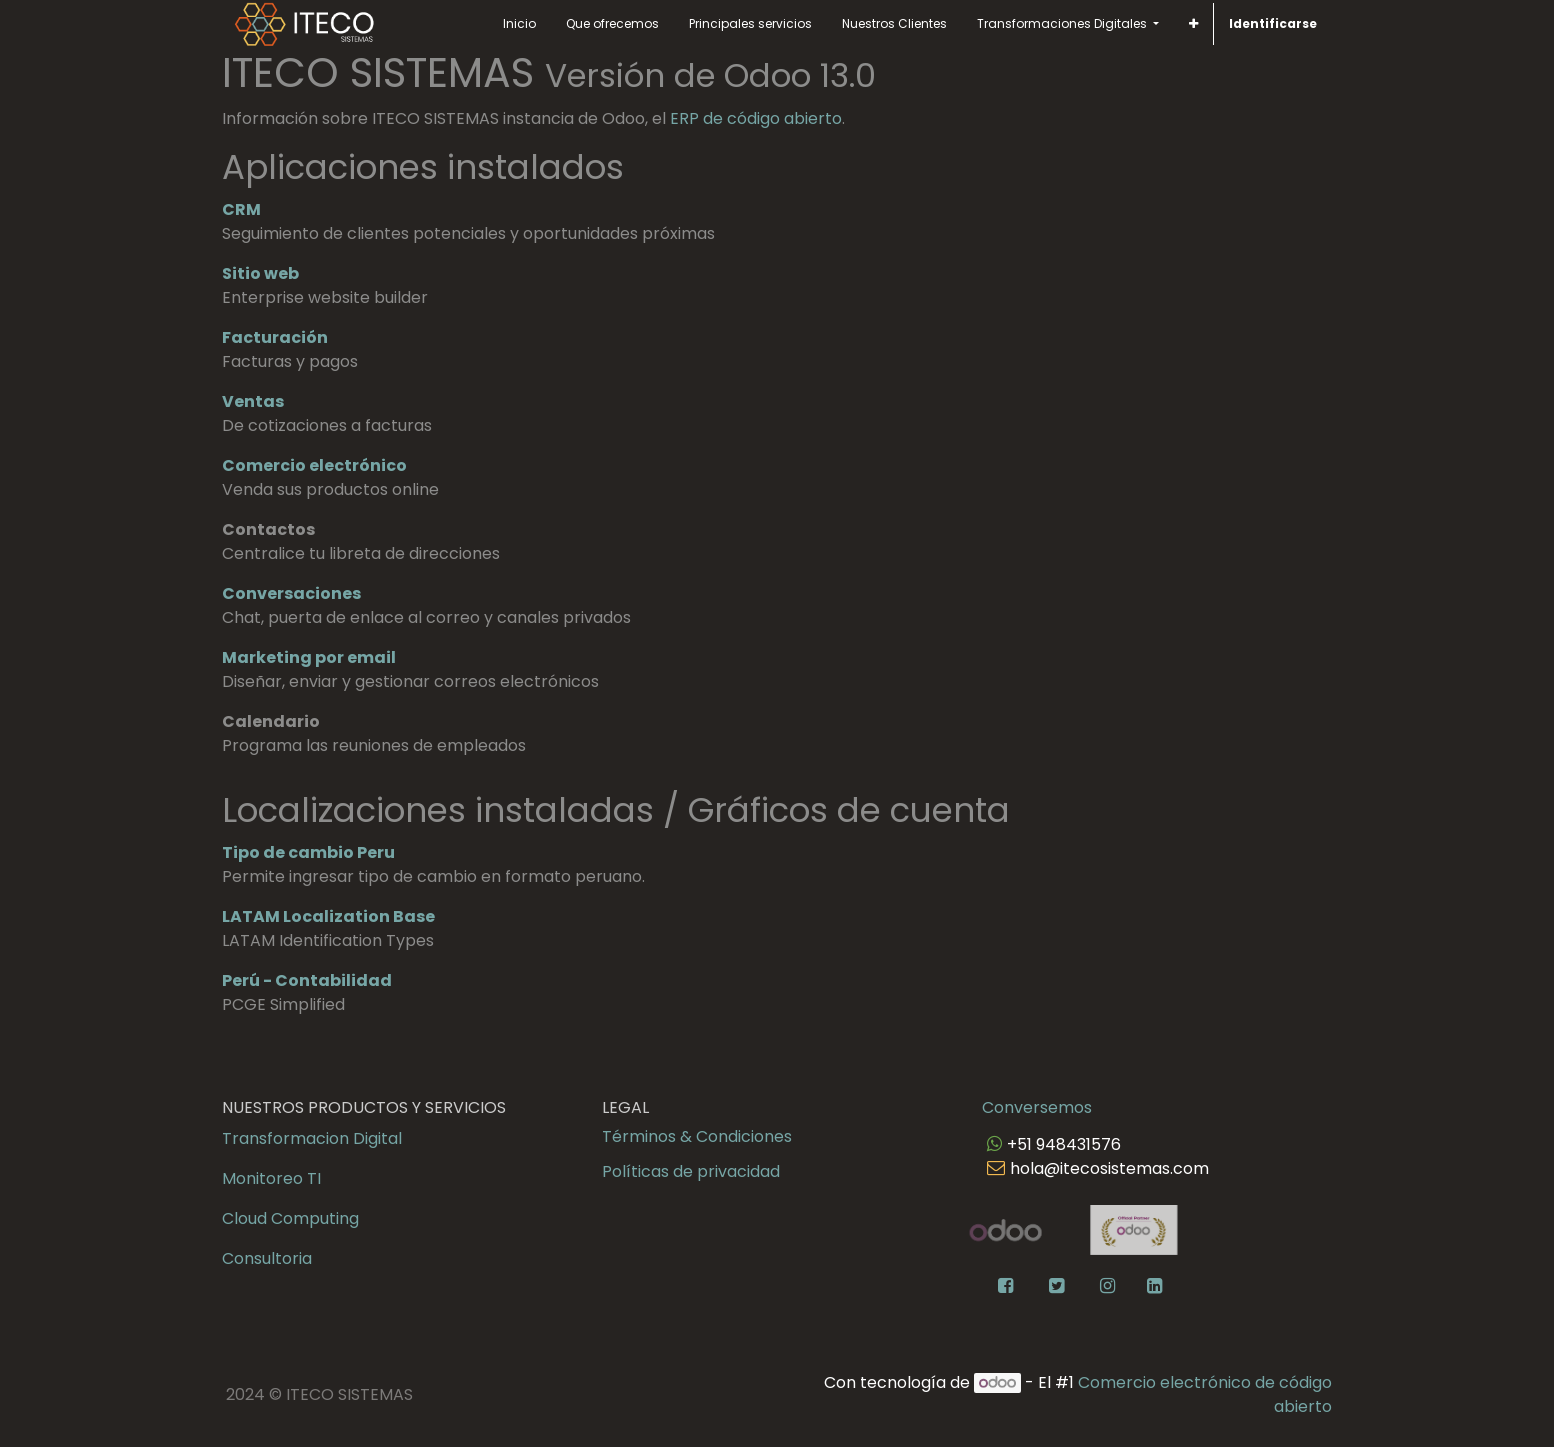 The width and height of the screenshot is (1554, 1447). Describe the element at coordinates (267, 1258) in the screenshot. I see `Consultoria` at that location.